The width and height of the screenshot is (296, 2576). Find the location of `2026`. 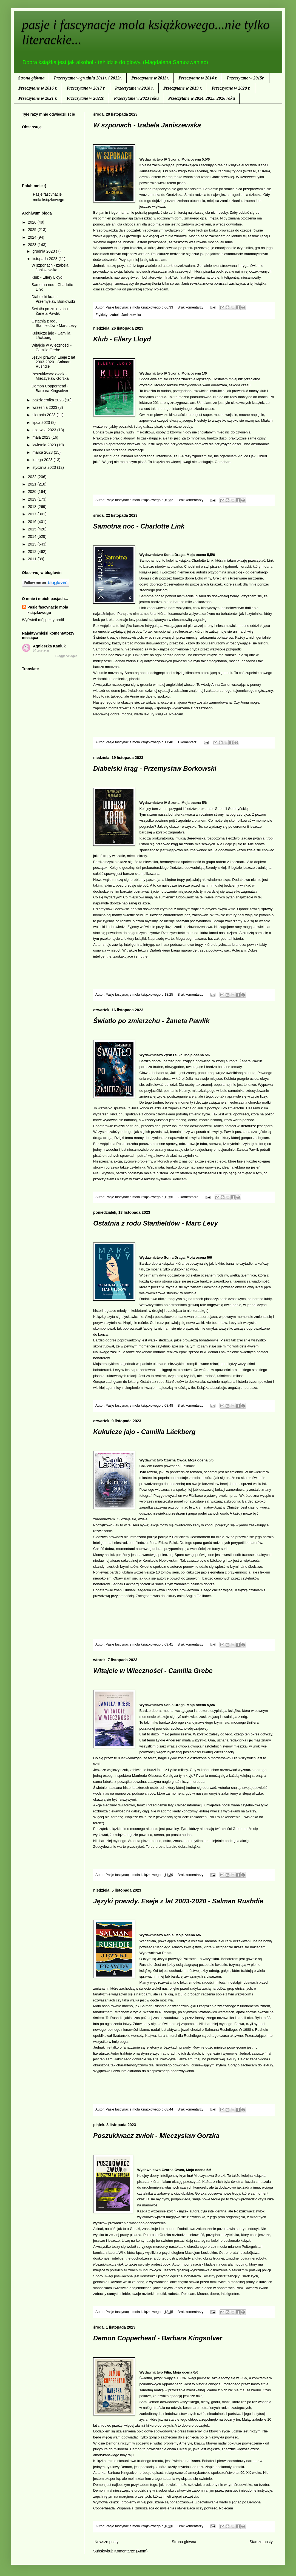

2026 is located at coordinates (33, 222).